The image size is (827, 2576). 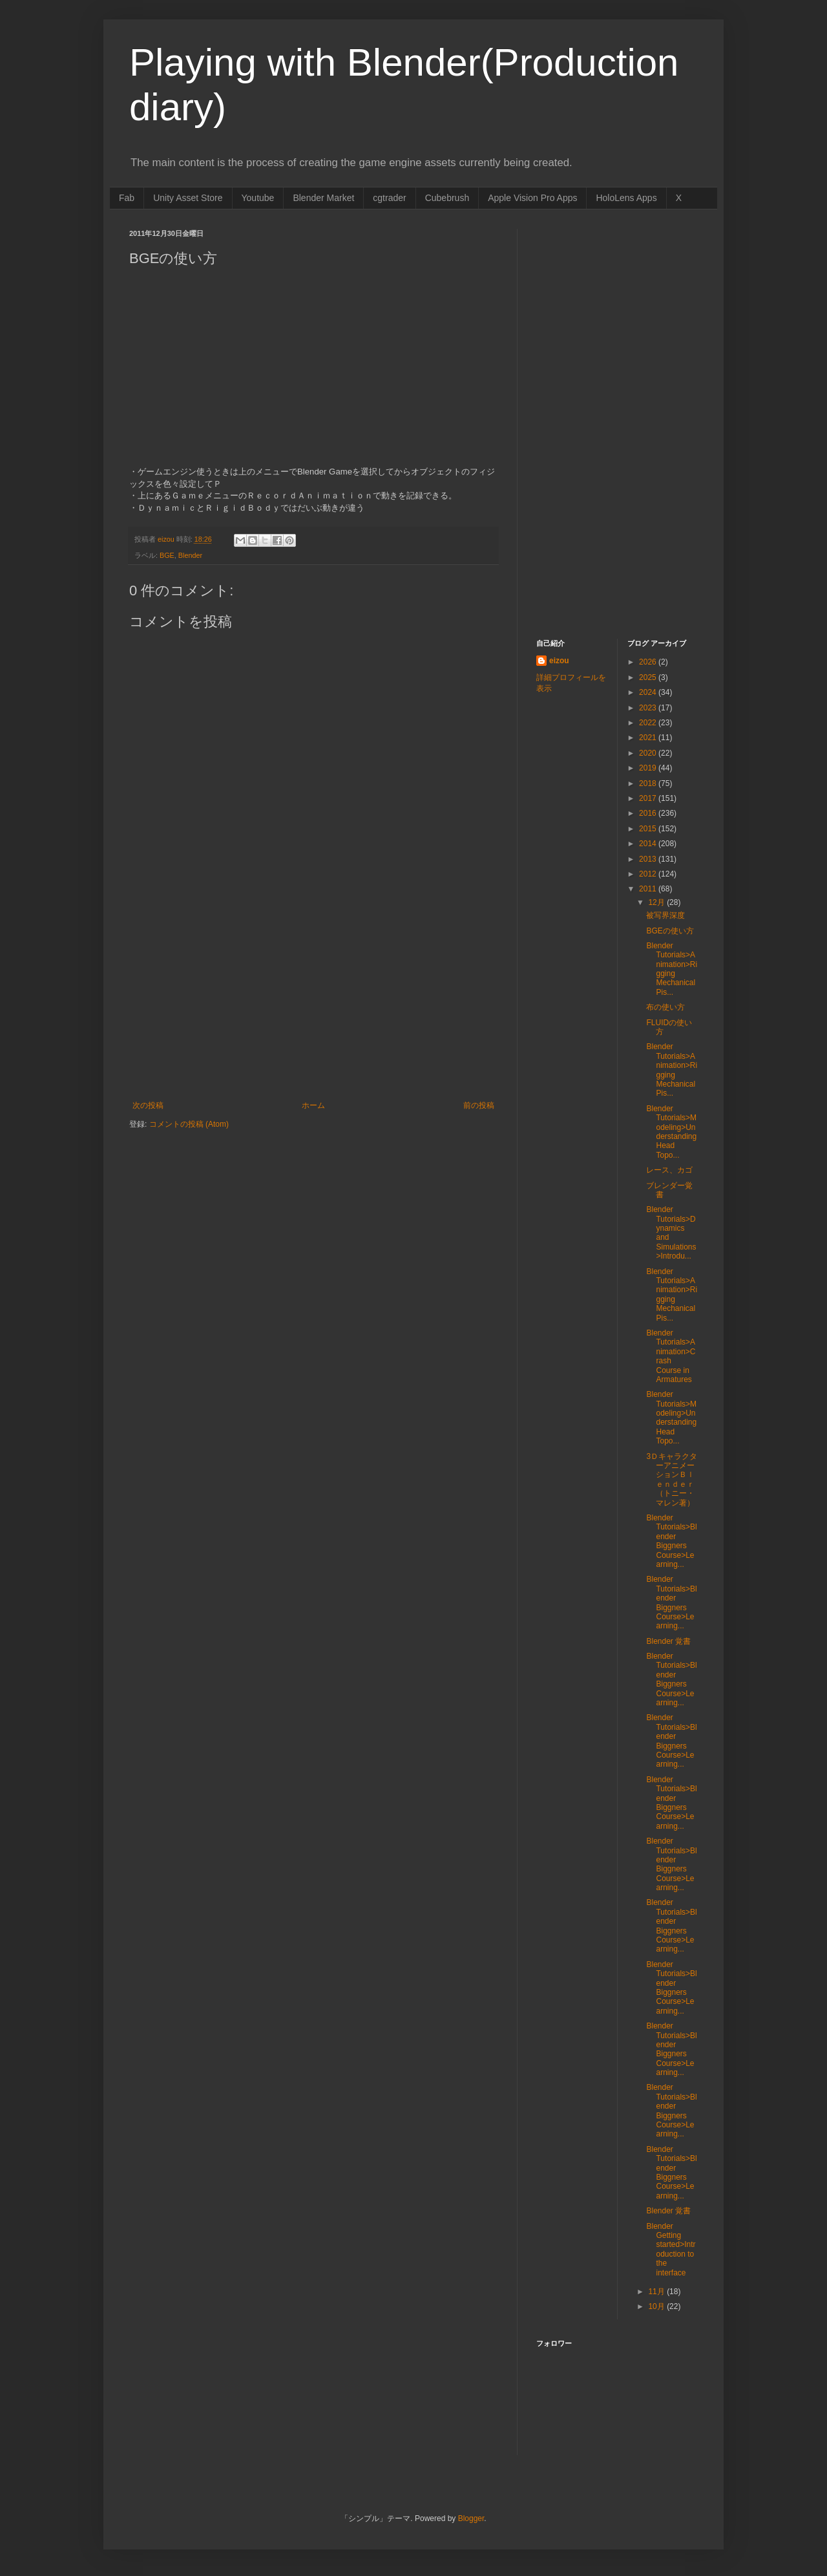 I want to click on 2015, so click(x=648, y=828).